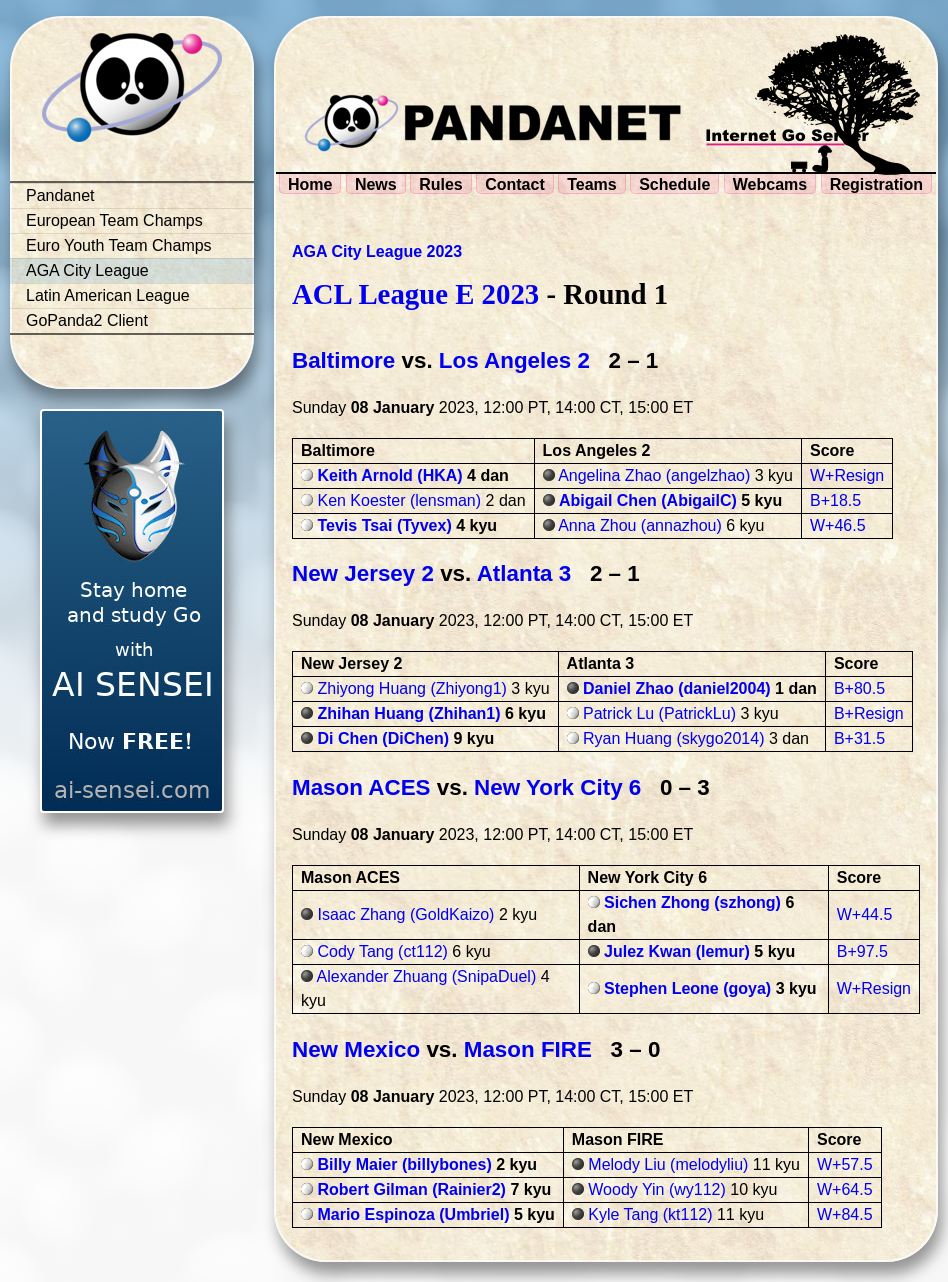  Describe the element at coordinates (770, 184) in the screenshot. I see `Webcams` at that location.